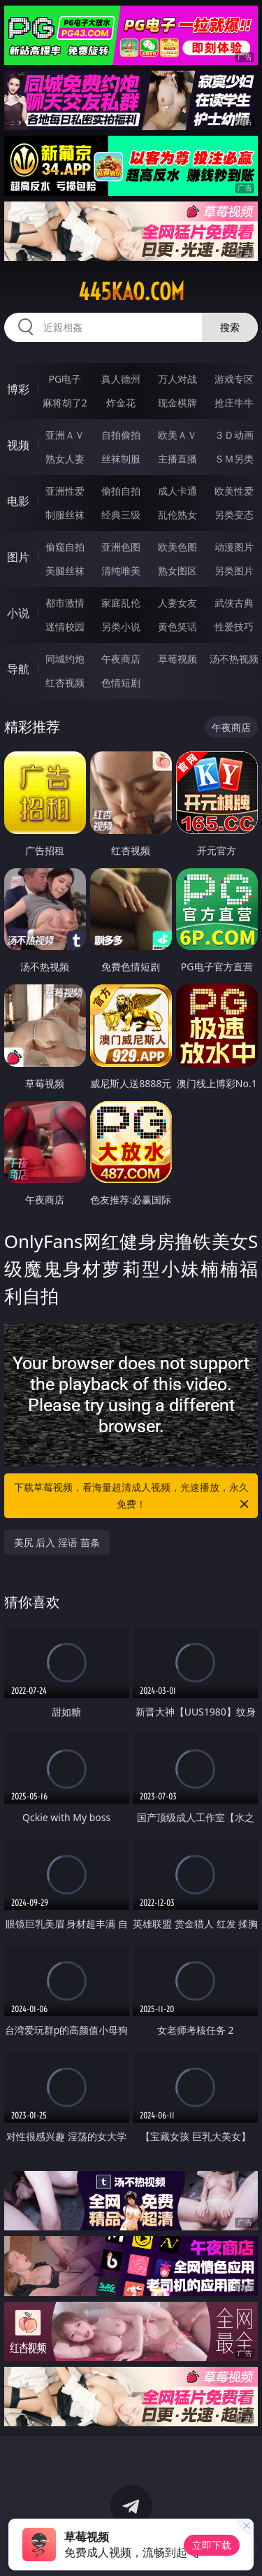 Image resolution: width=262 pixels, height=2576 pixels. Describe the element at coordinates (18, 501) in the screenshot. I see `电影` at that location.